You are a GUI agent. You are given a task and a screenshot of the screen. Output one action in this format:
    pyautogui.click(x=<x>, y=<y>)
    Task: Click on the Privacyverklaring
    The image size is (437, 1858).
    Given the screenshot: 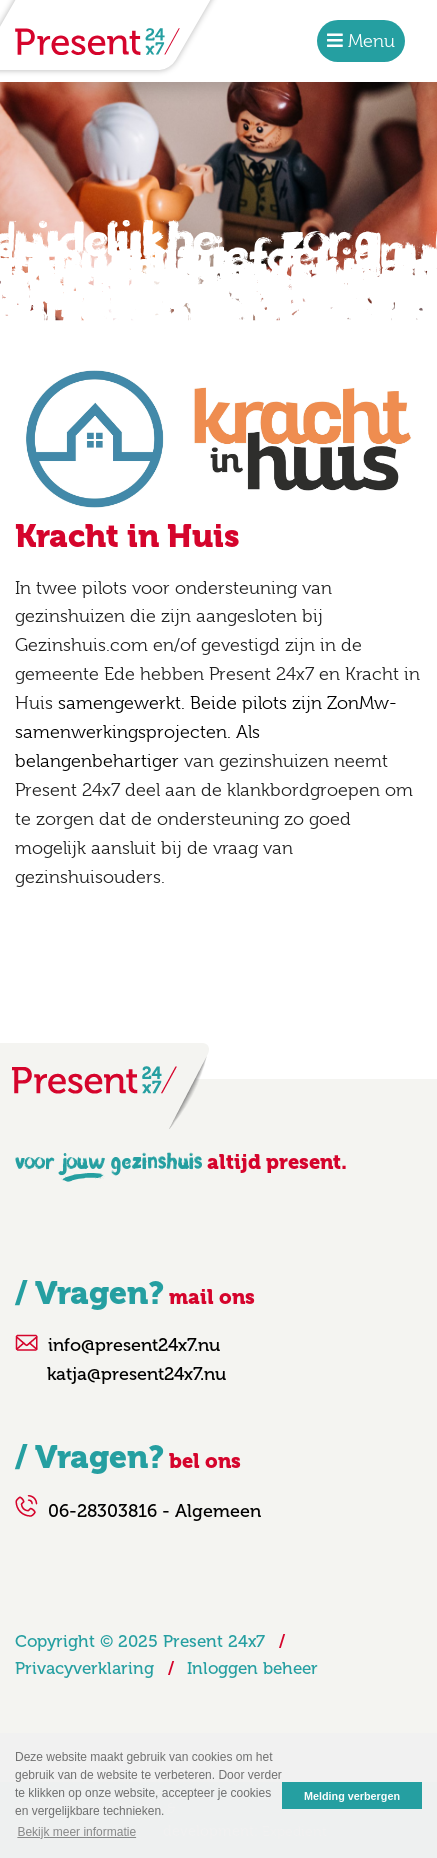 What is the action you would take?
    pyautogui.click(x=84, y=1668)
    